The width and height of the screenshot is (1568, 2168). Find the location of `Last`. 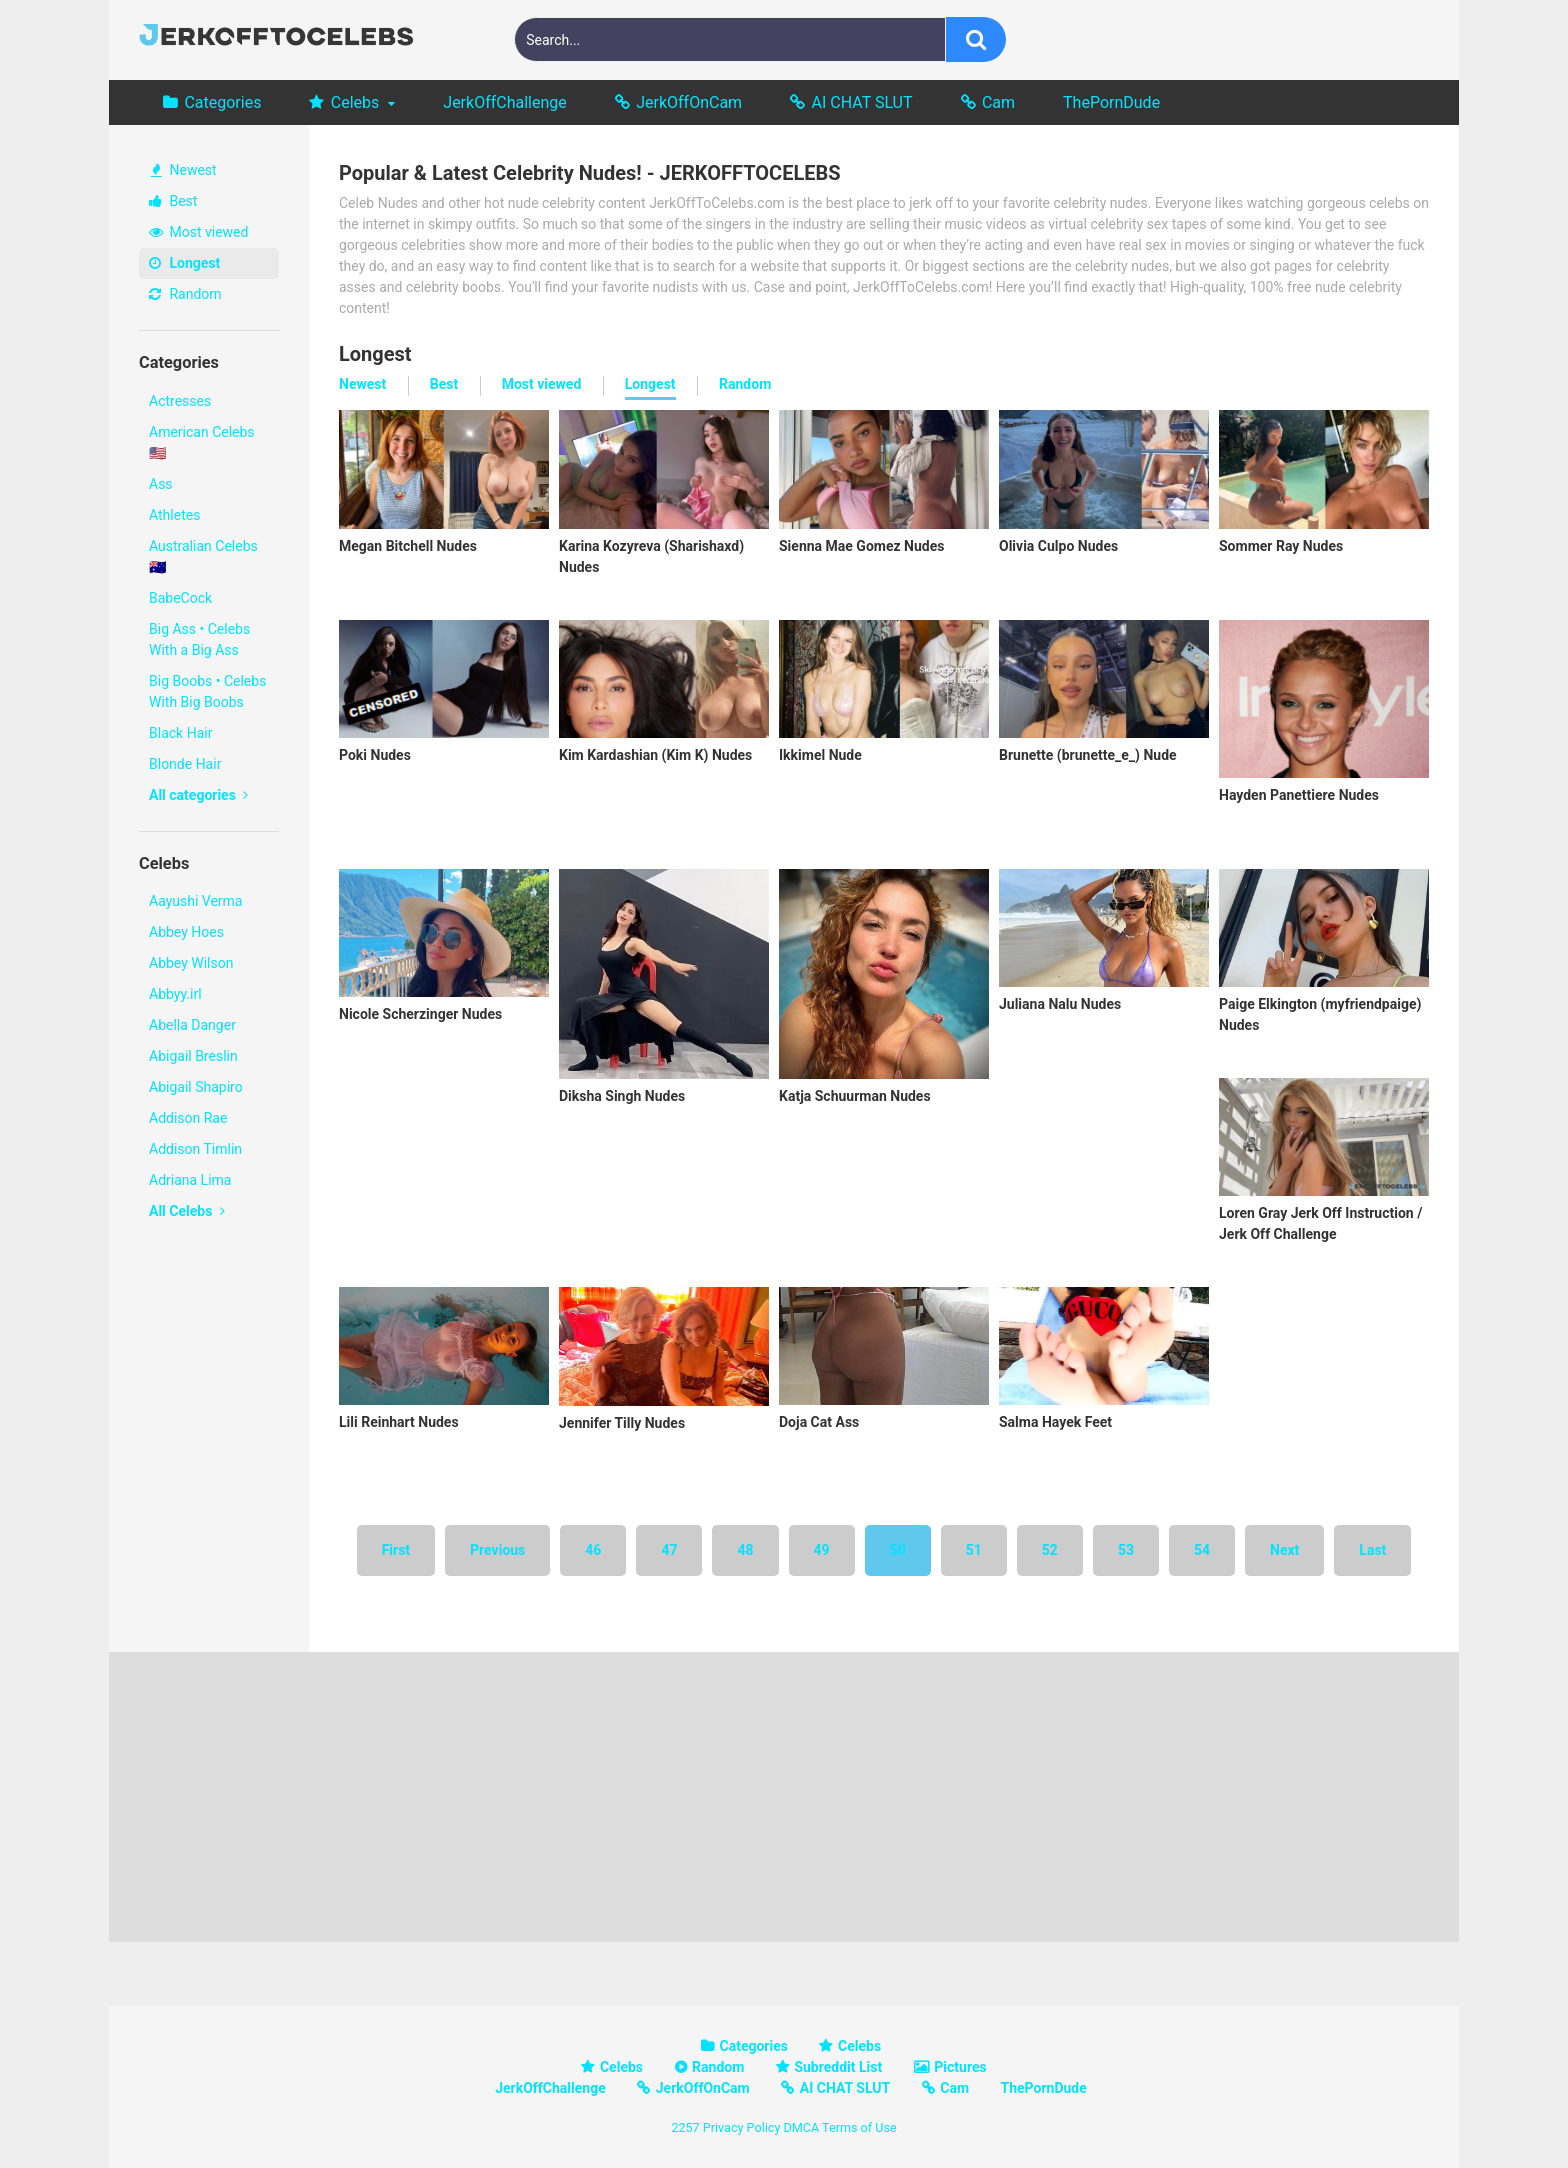

Last is located at coordinates (1372, 1550).